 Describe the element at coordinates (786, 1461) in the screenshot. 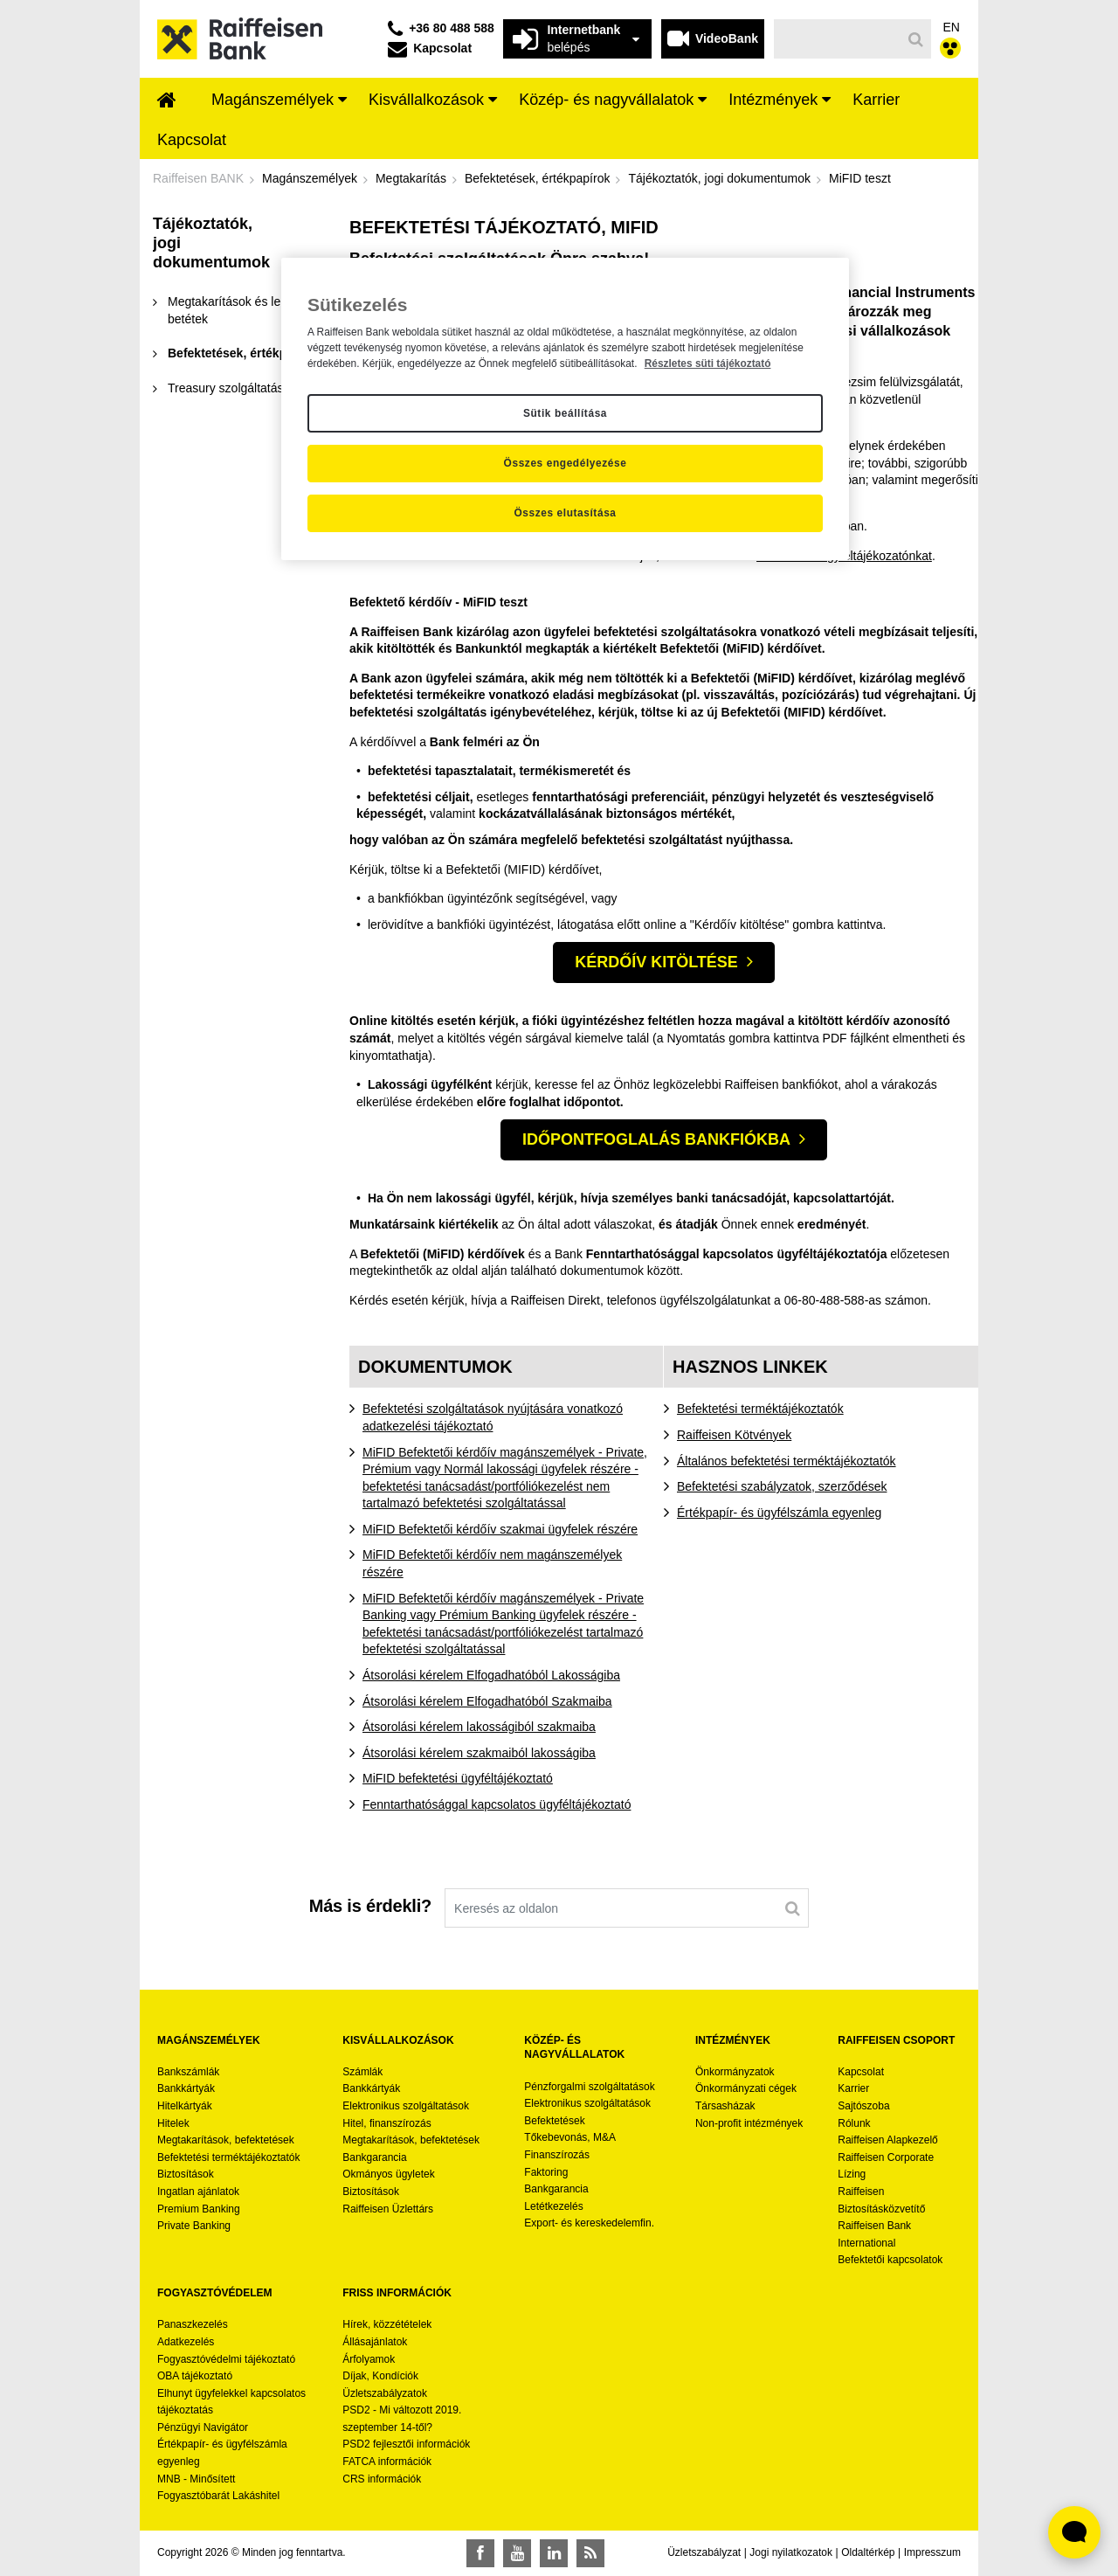

I see `Általános befektetési terméktájékoztatók` at that location.